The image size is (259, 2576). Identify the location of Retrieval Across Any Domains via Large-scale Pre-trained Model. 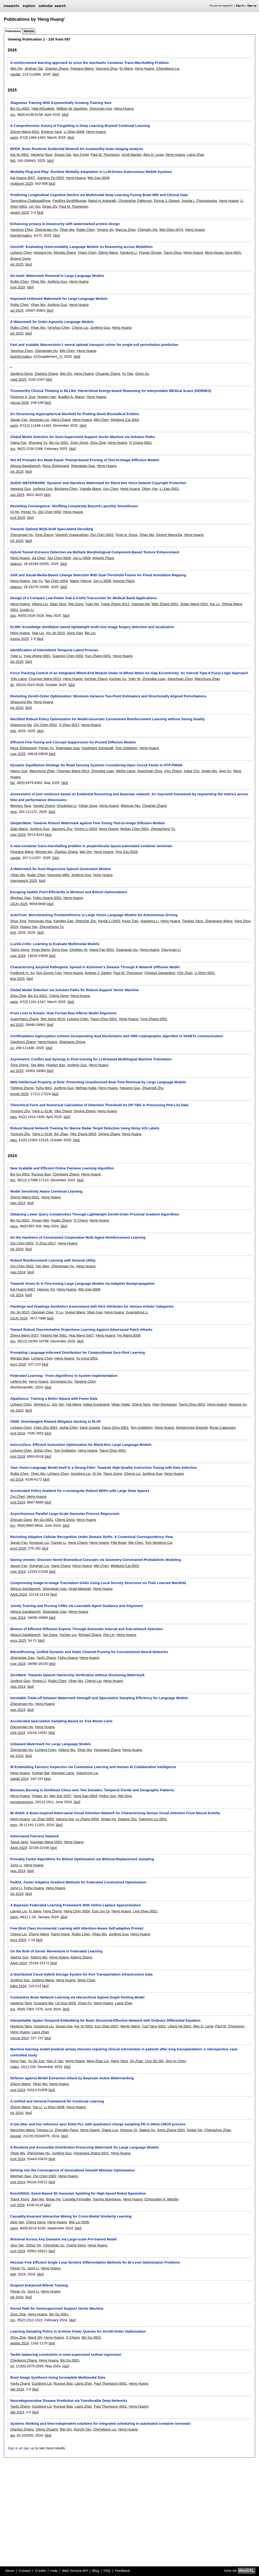
(63, 2239).